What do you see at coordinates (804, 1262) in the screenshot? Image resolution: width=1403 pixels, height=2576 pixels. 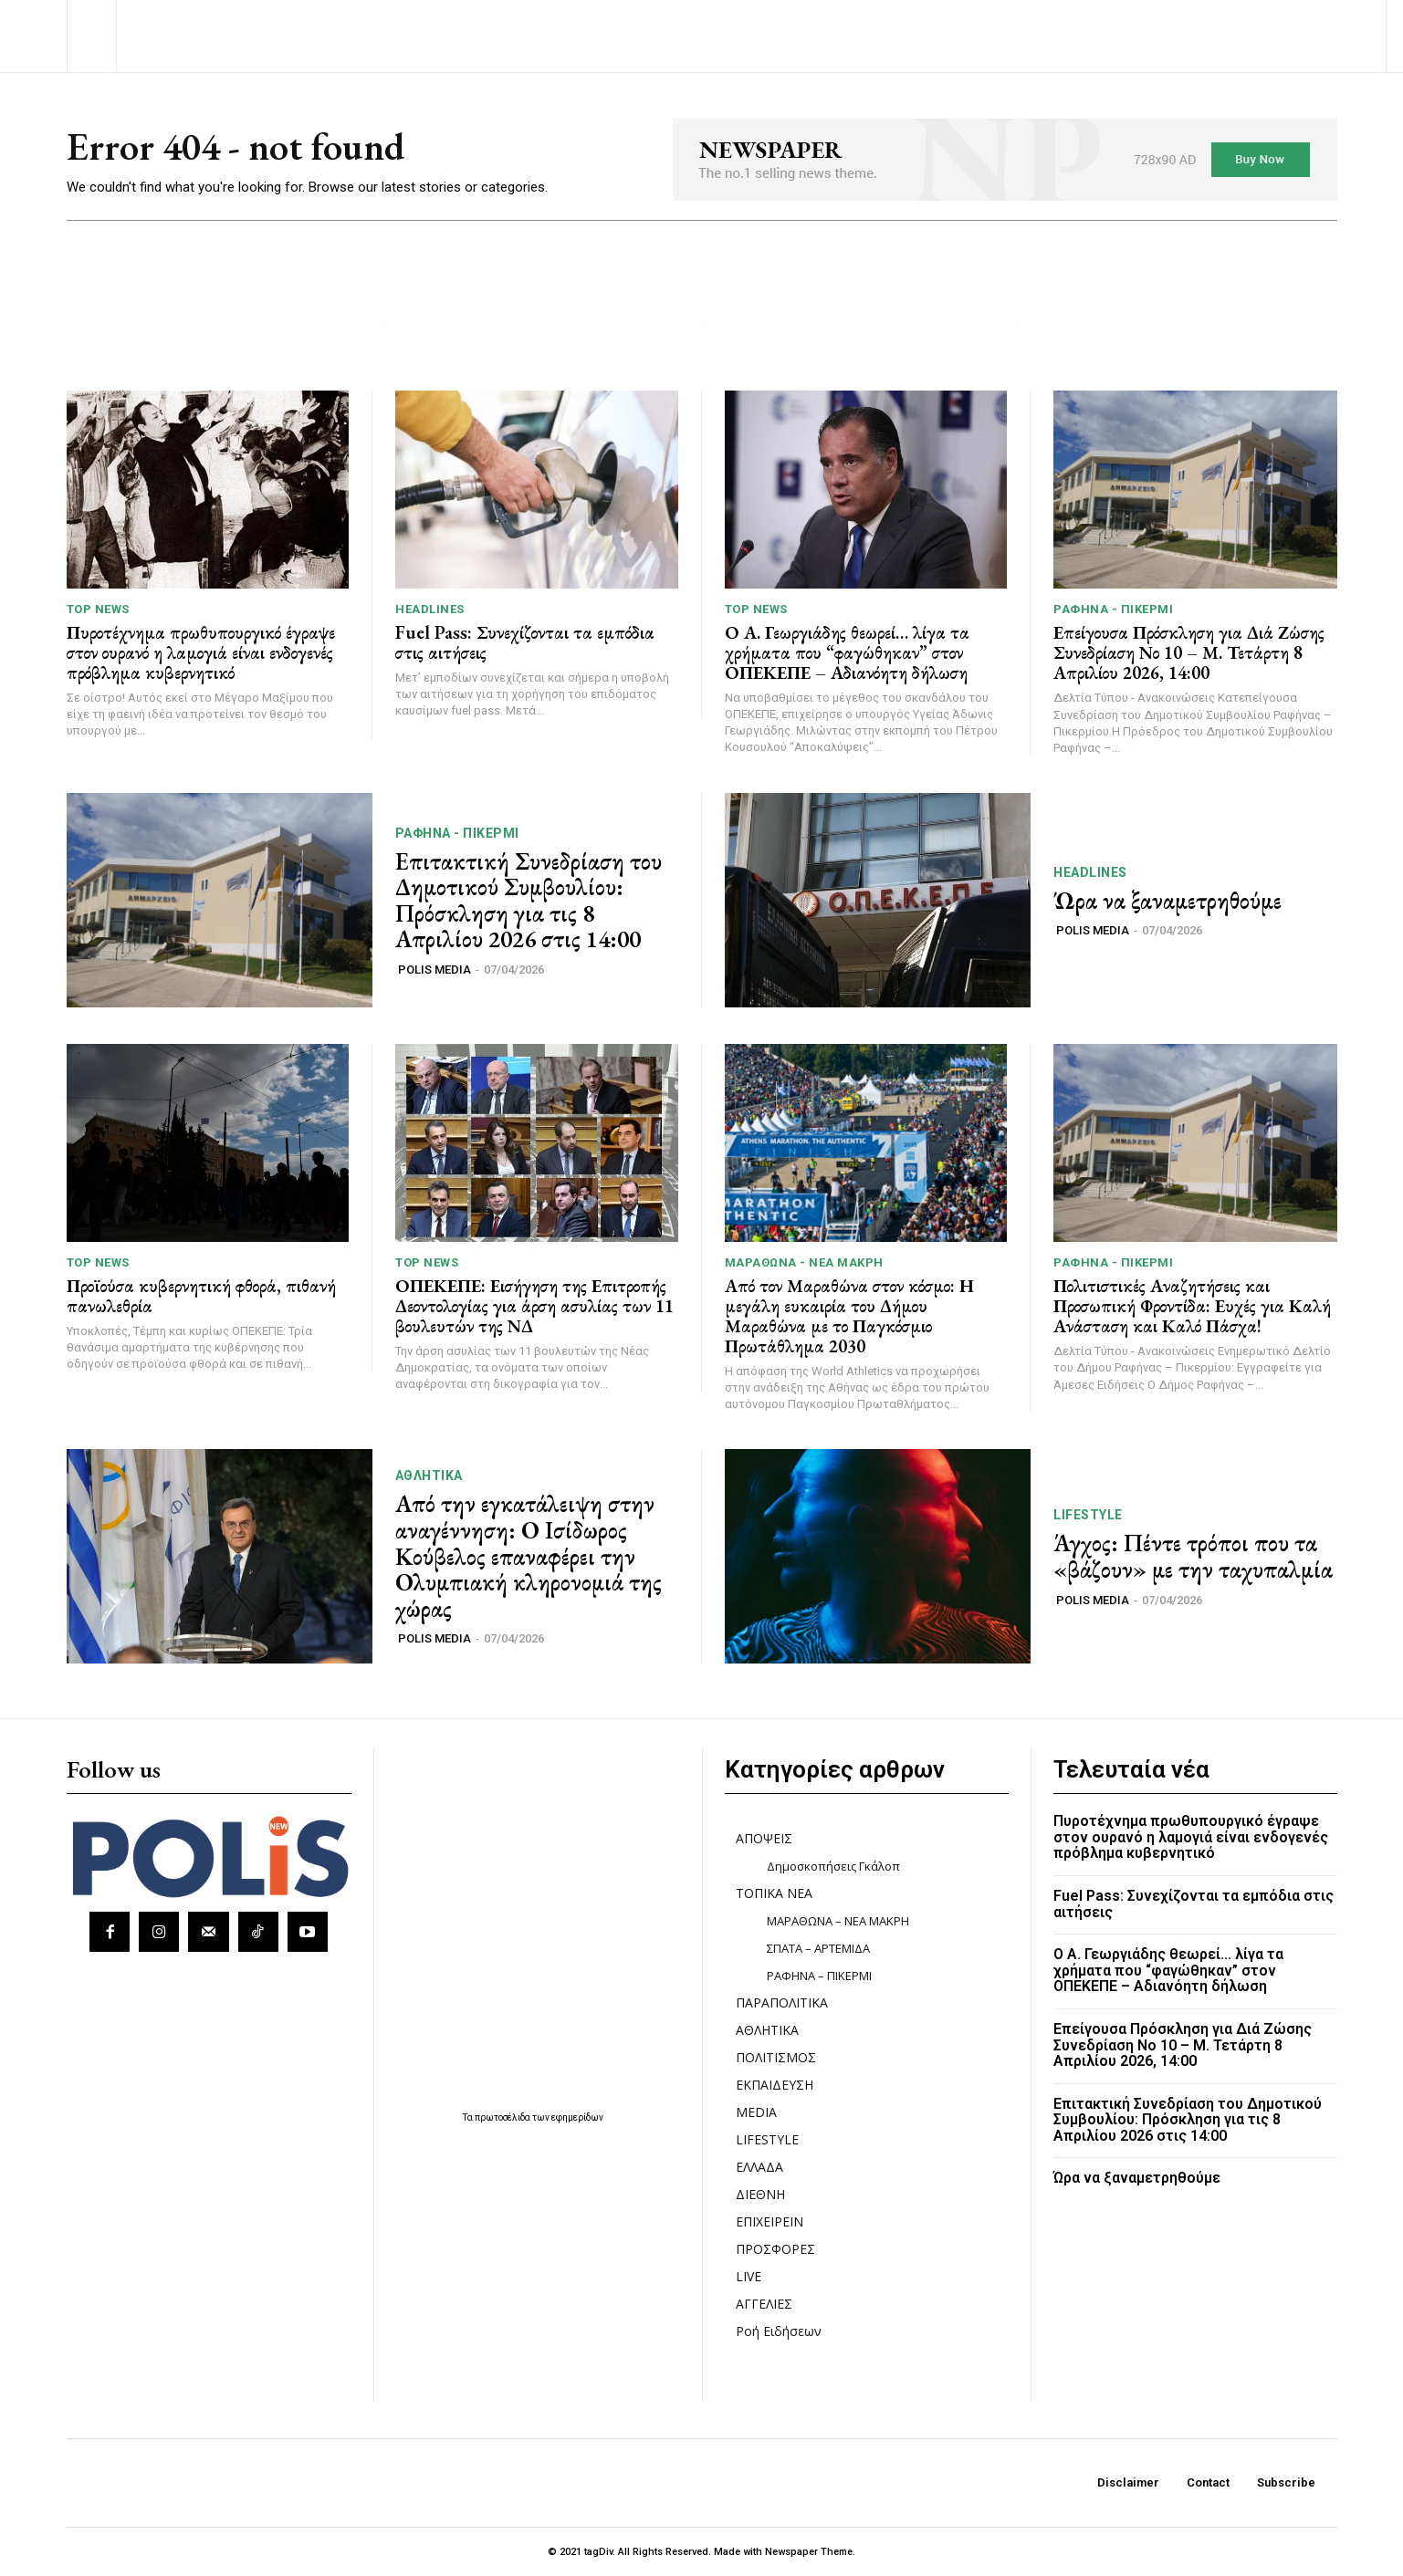 I see `ΜΑΡΑΘΩΝΑ - ΝΕΑ ΜΑΚΡΗ` at bounding box center [804, 1262].